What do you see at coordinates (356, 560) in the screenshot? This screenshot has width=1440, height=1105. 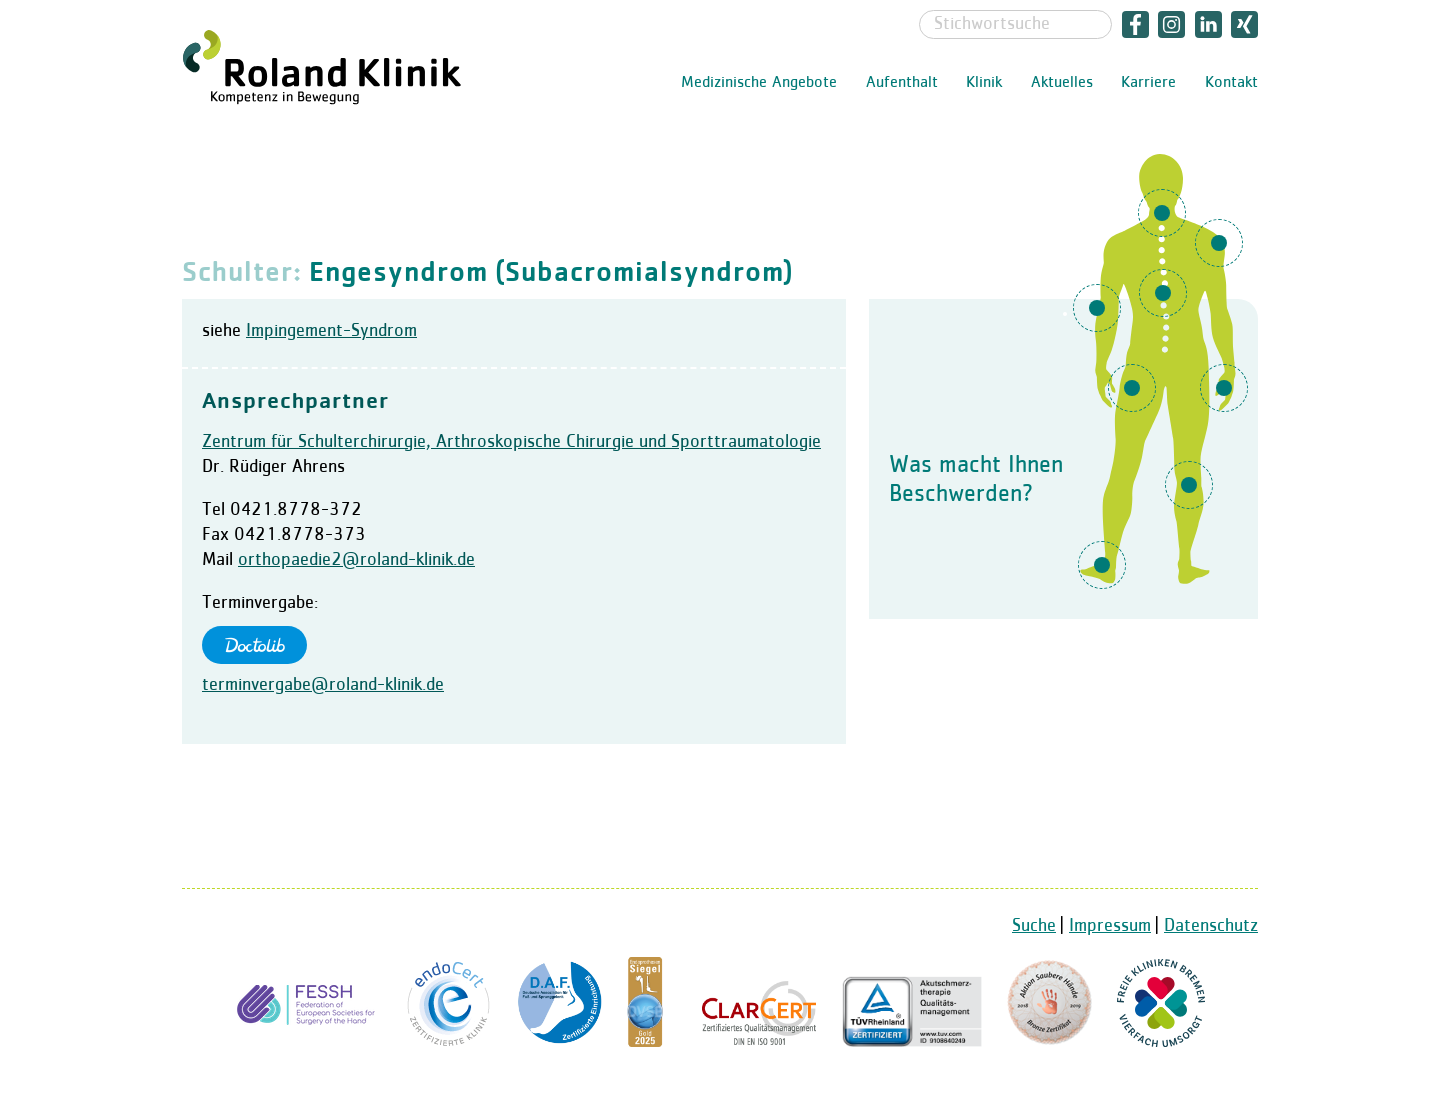 I see `orthopaedie2@roland-klinik.de` at bounding box center [356, 560].